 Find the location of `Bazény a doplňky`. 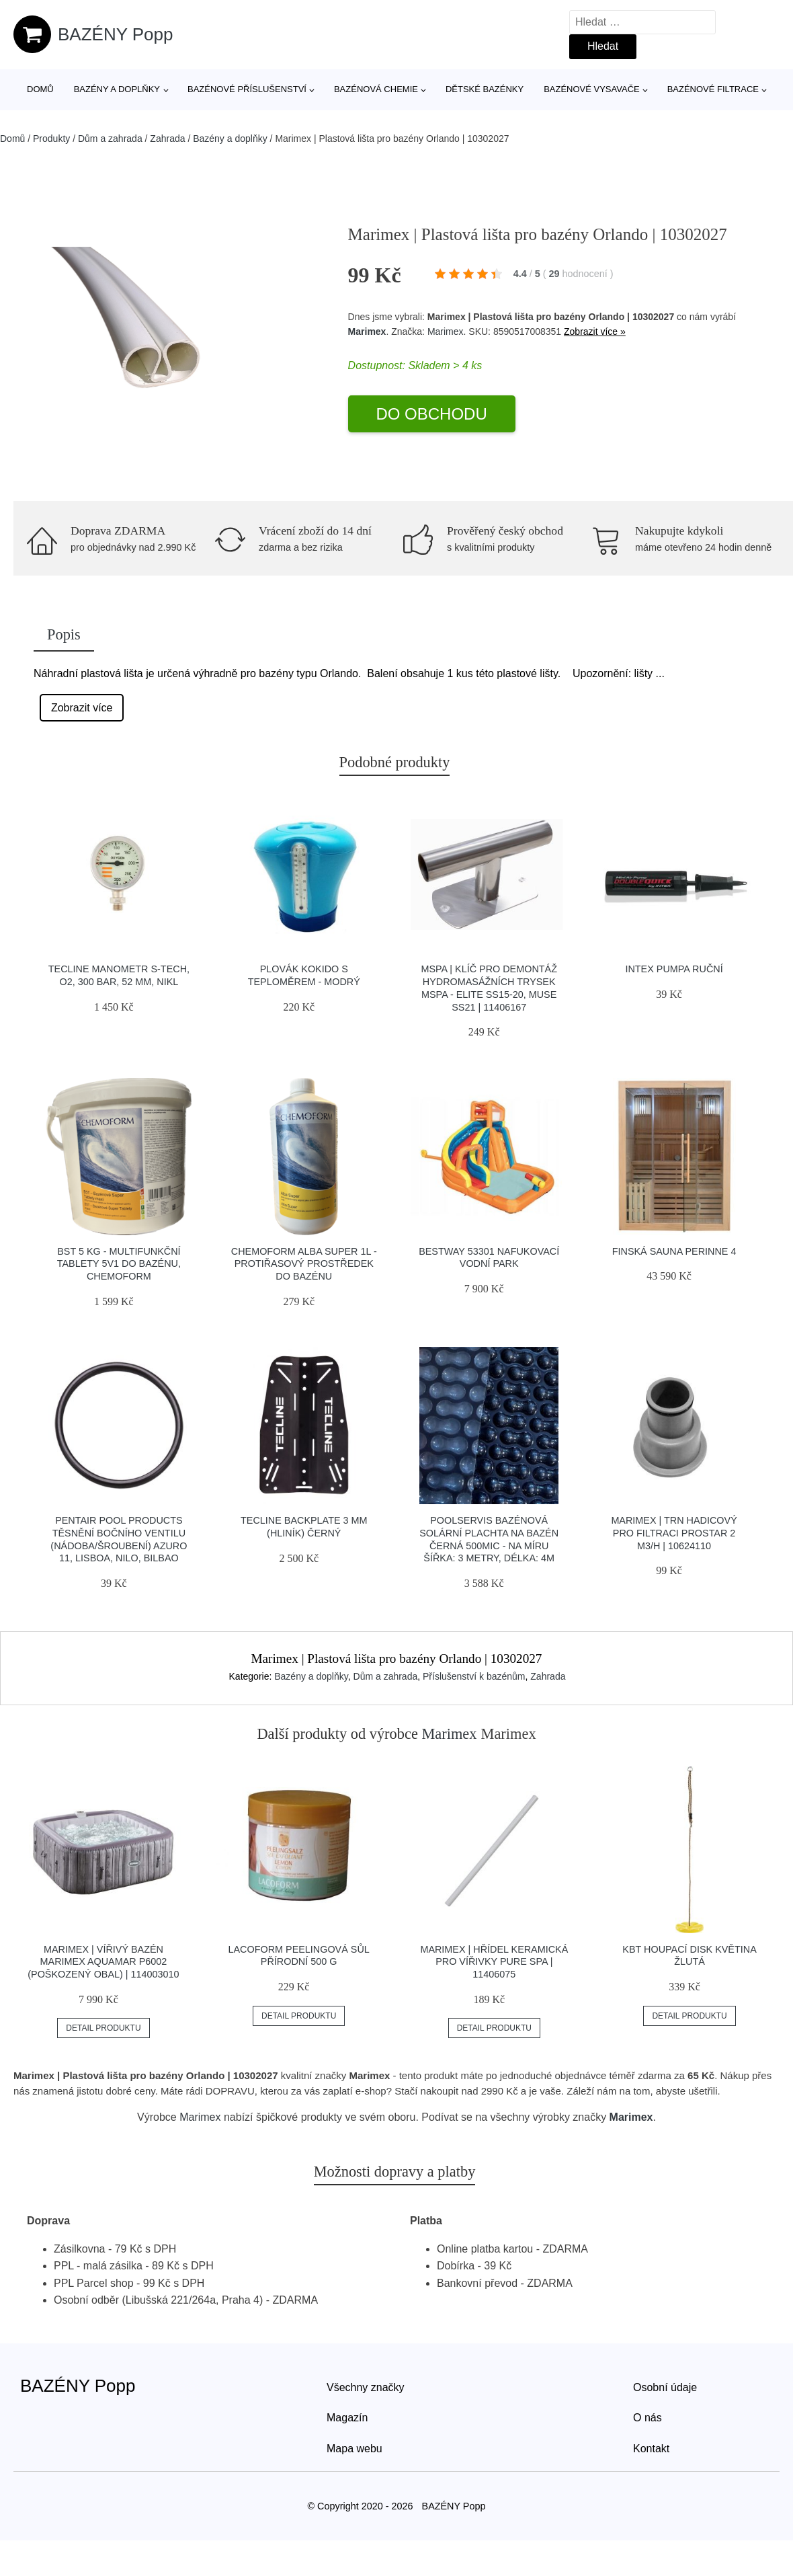

Bazény a doplňky is located at coordinates (117, 89).